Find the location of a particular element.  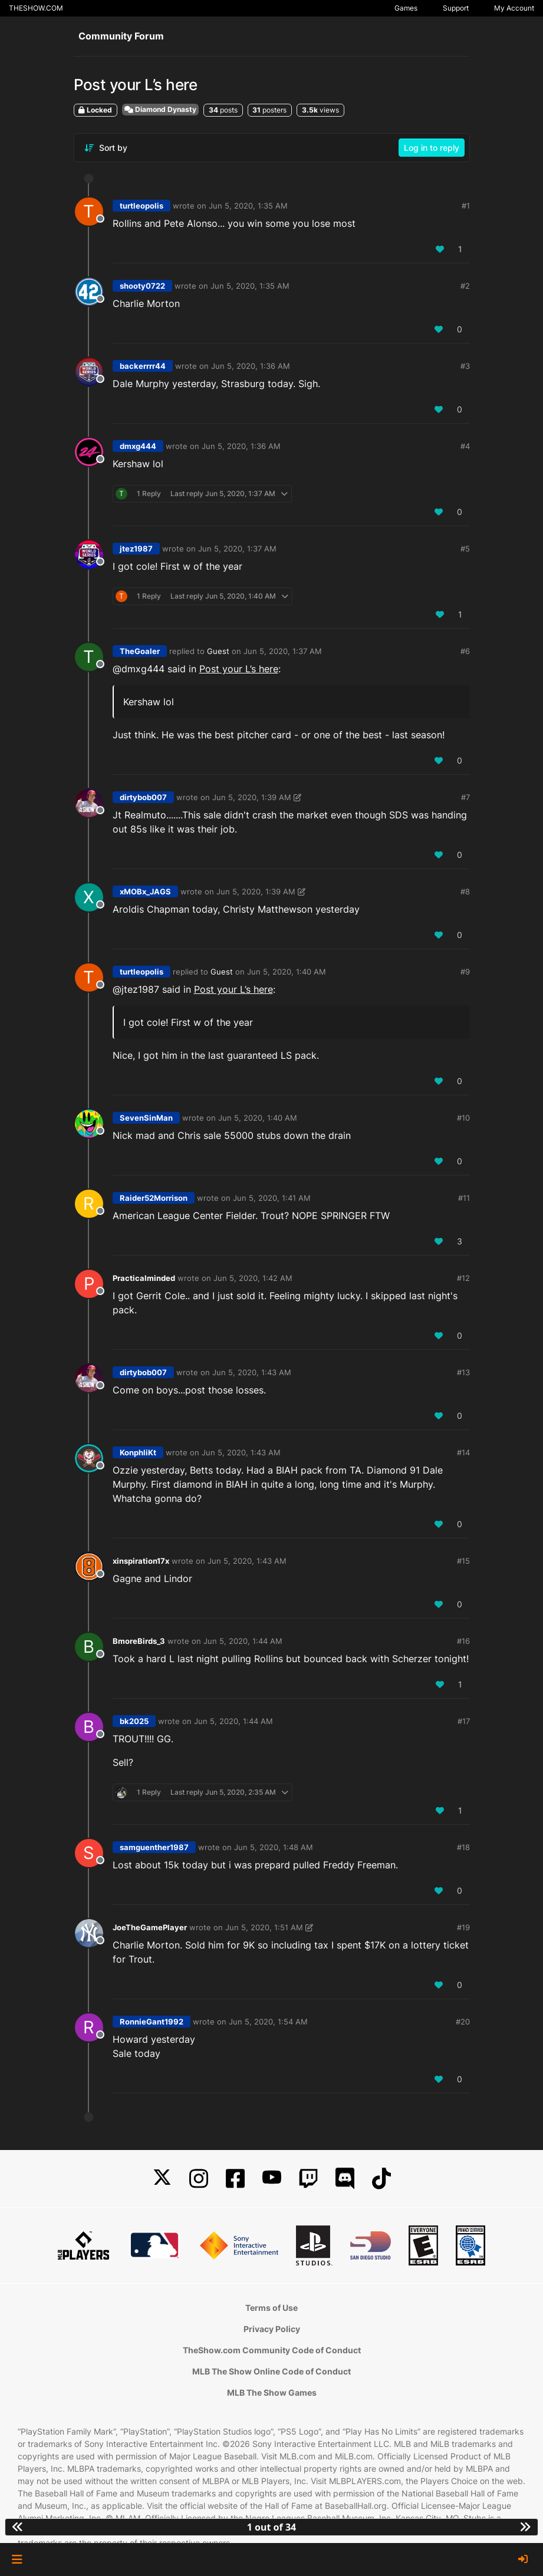

Jun 5, 2020, 1:35 AM is located at coordinates (248, 205).